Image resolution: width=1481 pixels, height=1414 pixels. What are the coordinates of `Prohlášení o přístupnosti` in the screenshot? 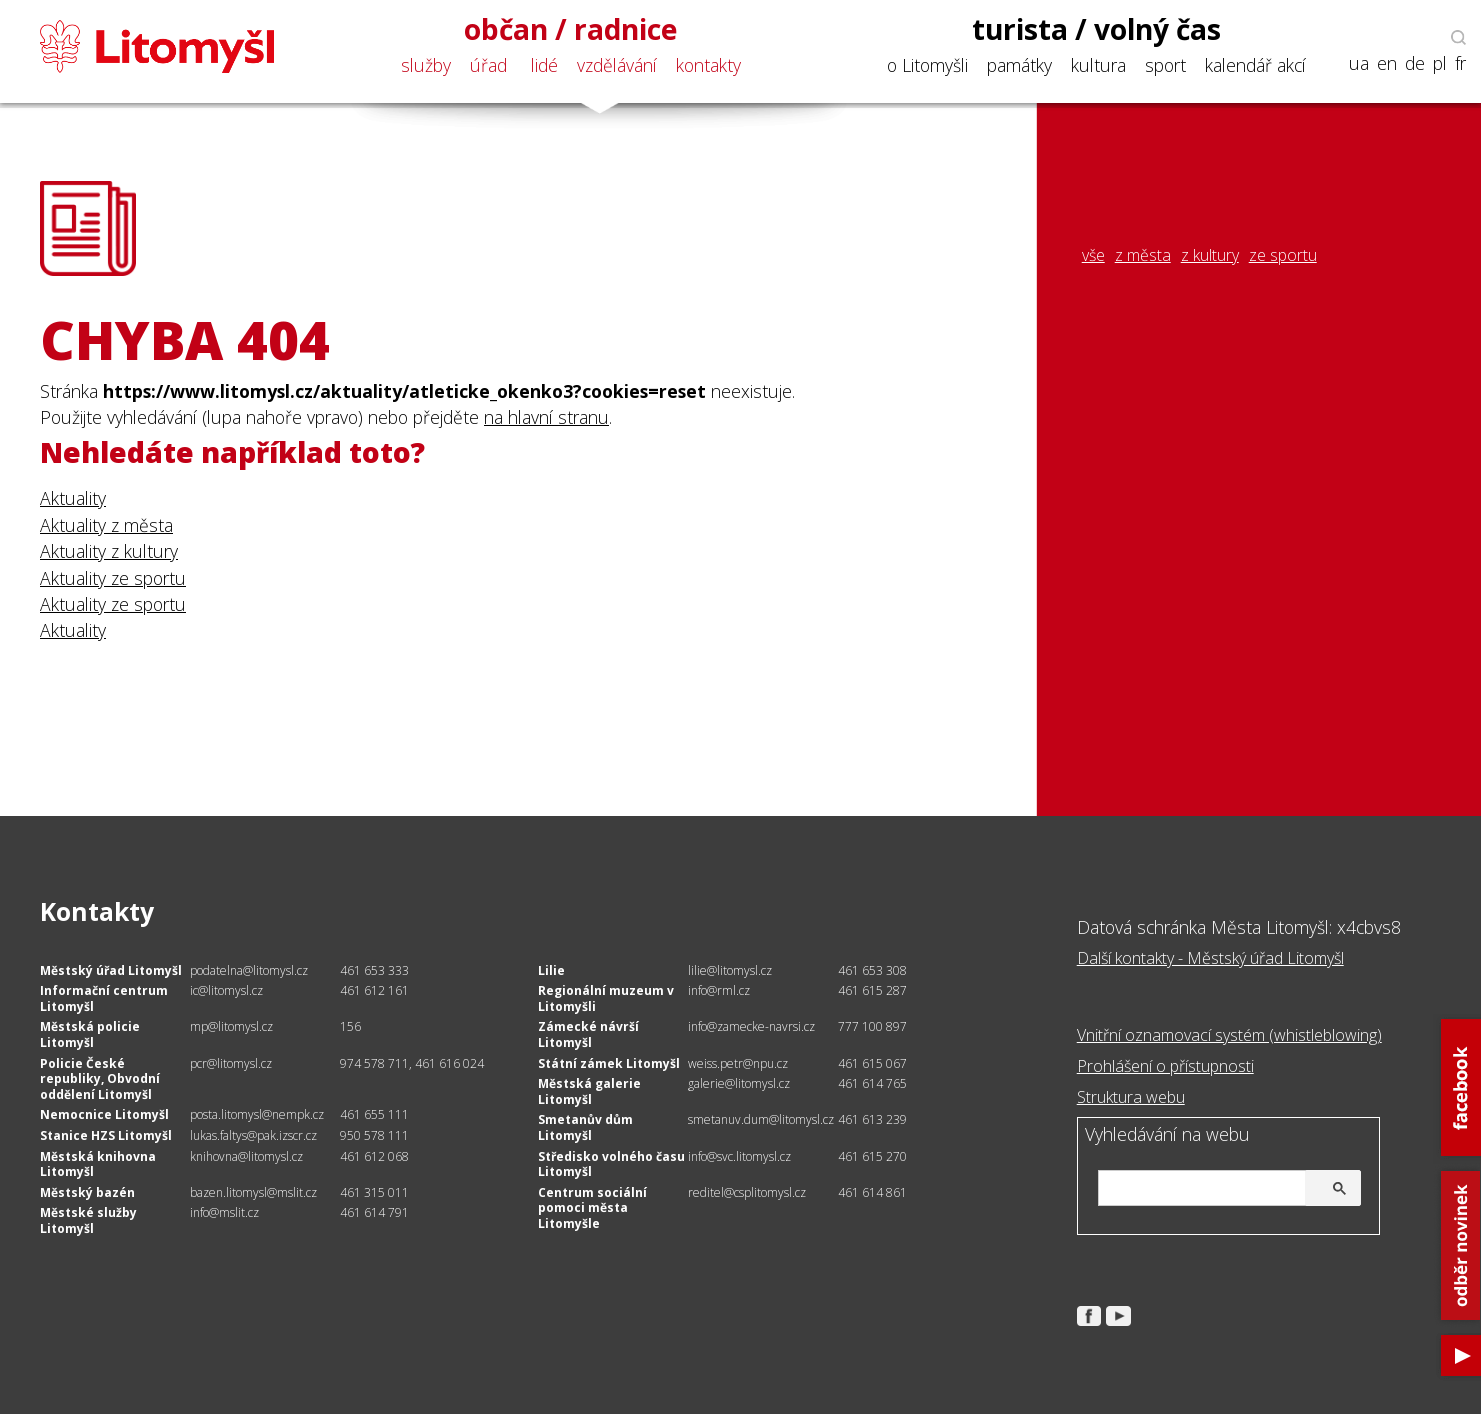 It's located at (1165, 1066).